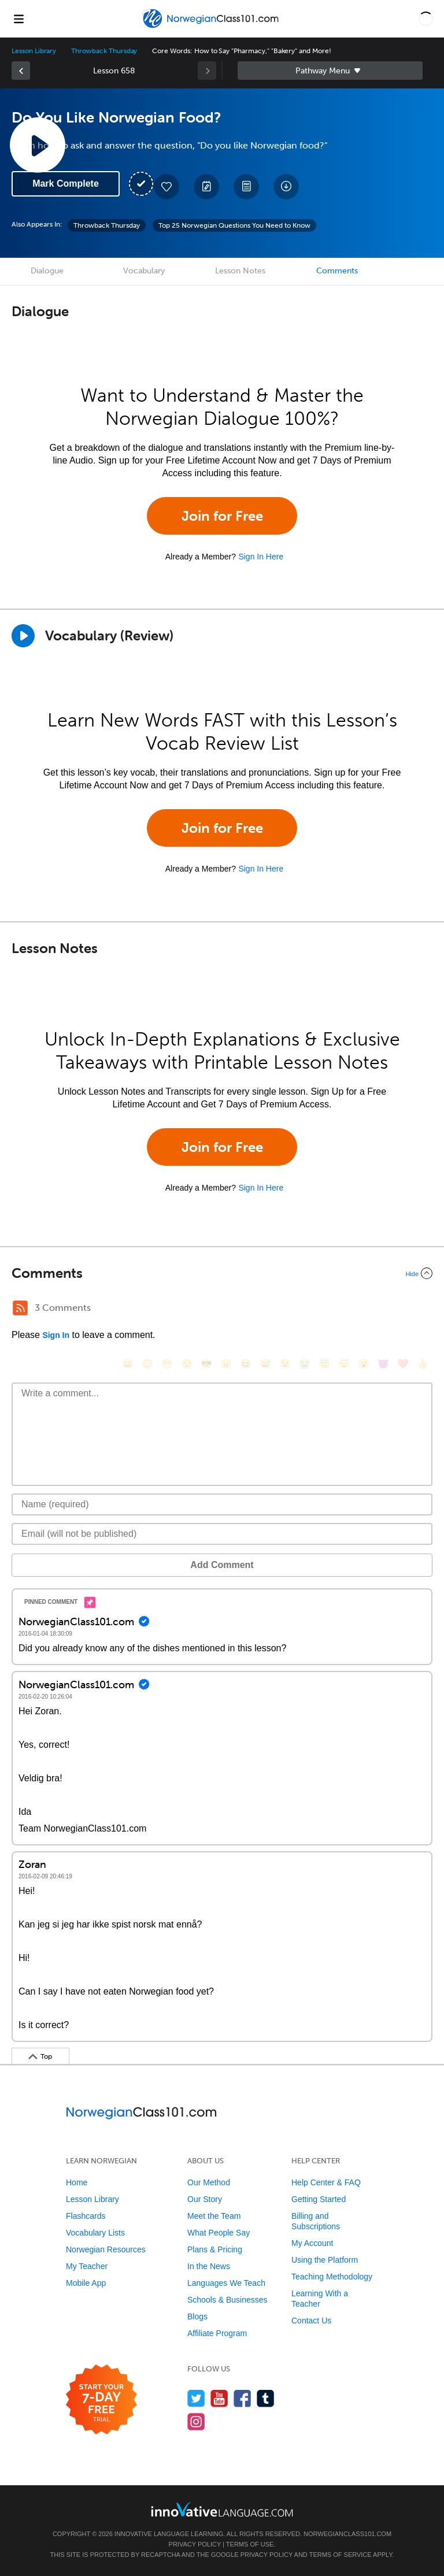 The width and height of the screenshot is (444, 2576). What do you see at coordinates (213, 2216) in the screenshot?
I see `Meet the Team` at bounding box center [213, 2216].